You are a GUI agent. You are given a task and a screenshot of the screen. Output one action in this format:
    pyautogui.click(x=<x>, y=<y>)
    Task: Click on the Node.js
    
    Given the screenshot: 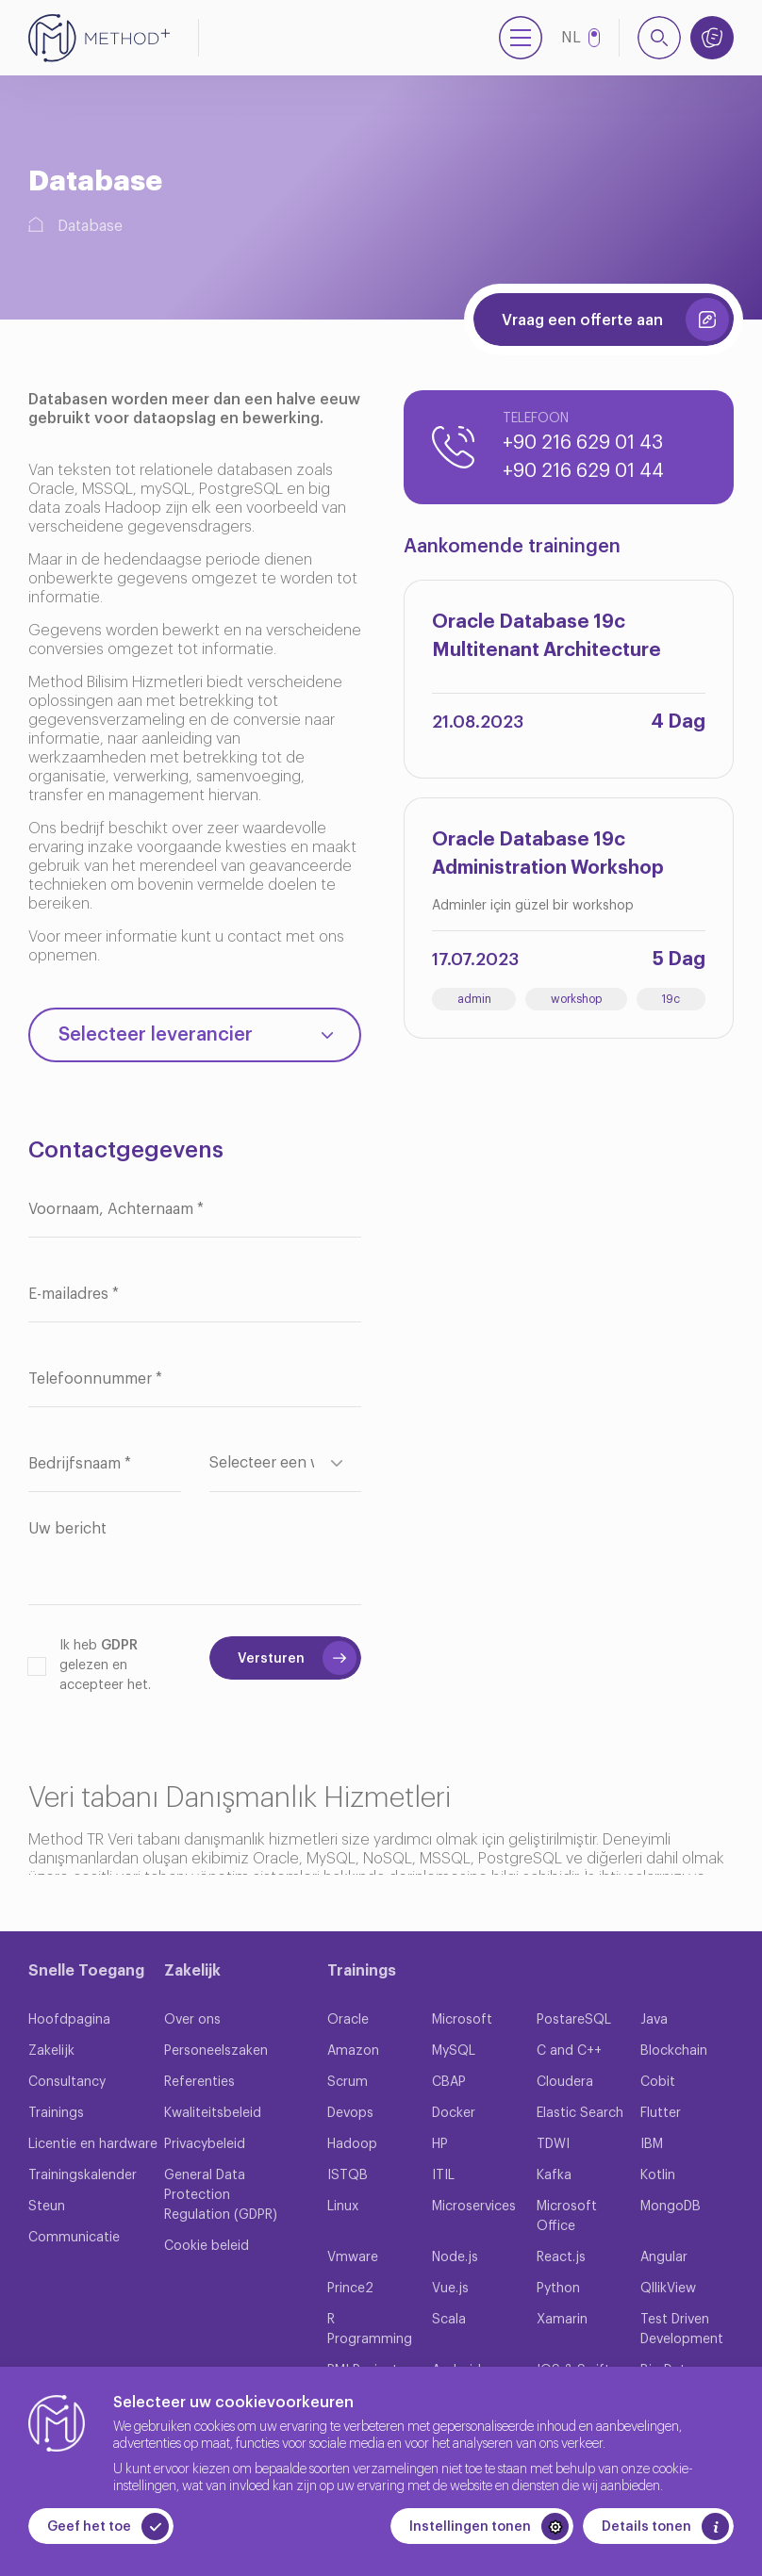 What is the action you would take?
    pyautogui.click(x=455, y=2257)
    